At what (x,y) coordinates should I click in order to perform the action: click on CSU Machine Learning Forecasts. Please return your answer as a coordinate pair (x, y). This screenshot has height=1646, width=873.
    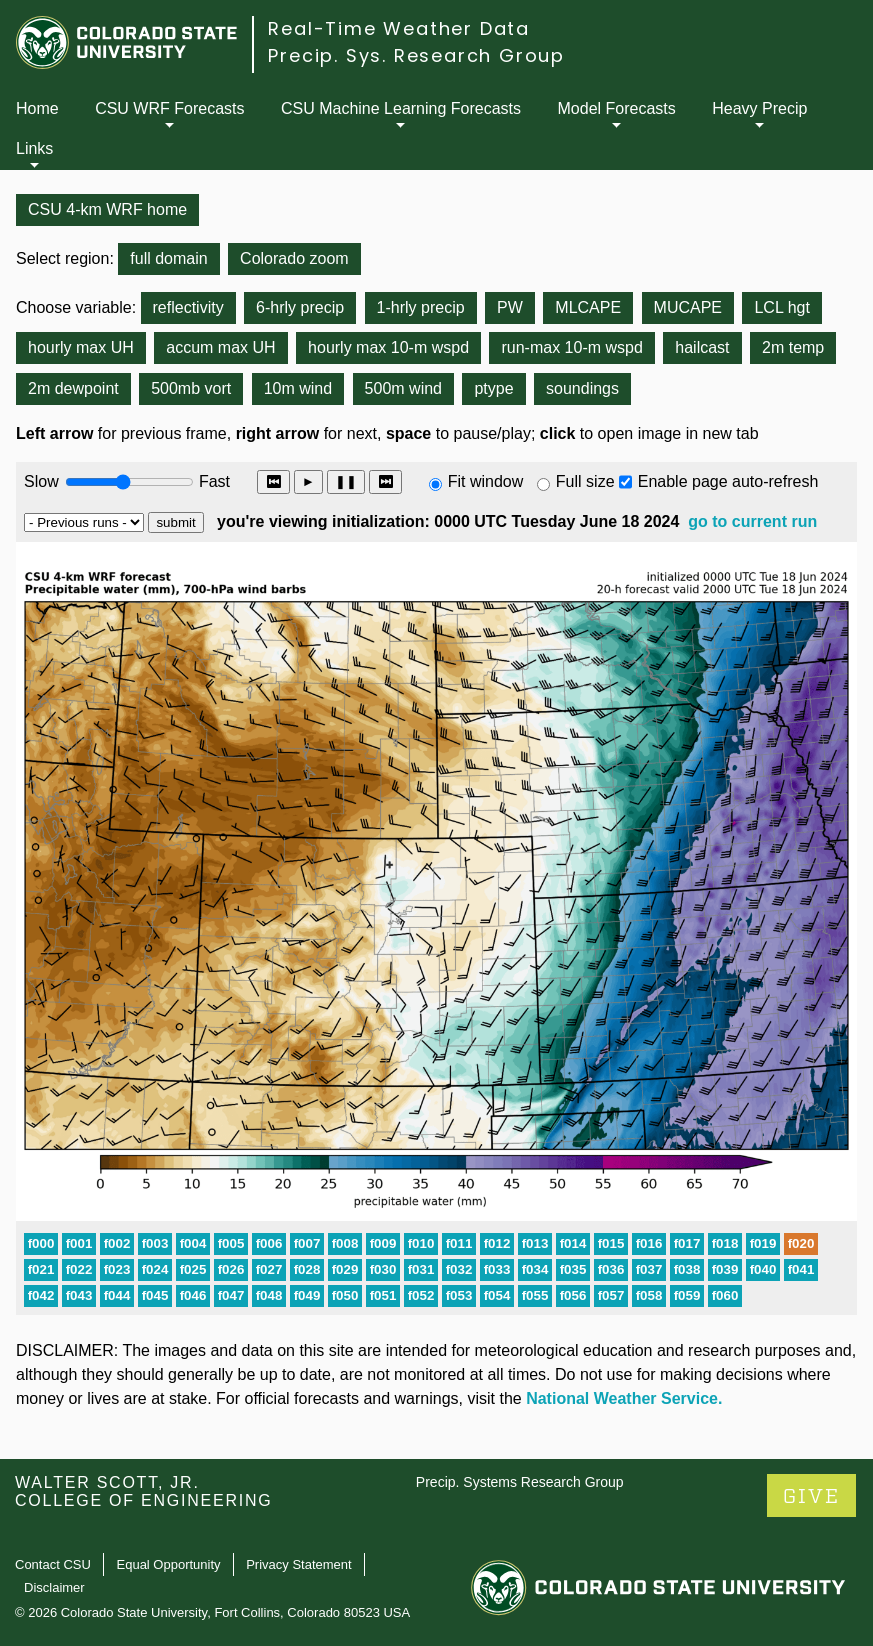
    Looking at the image, I should click on (401, 108).